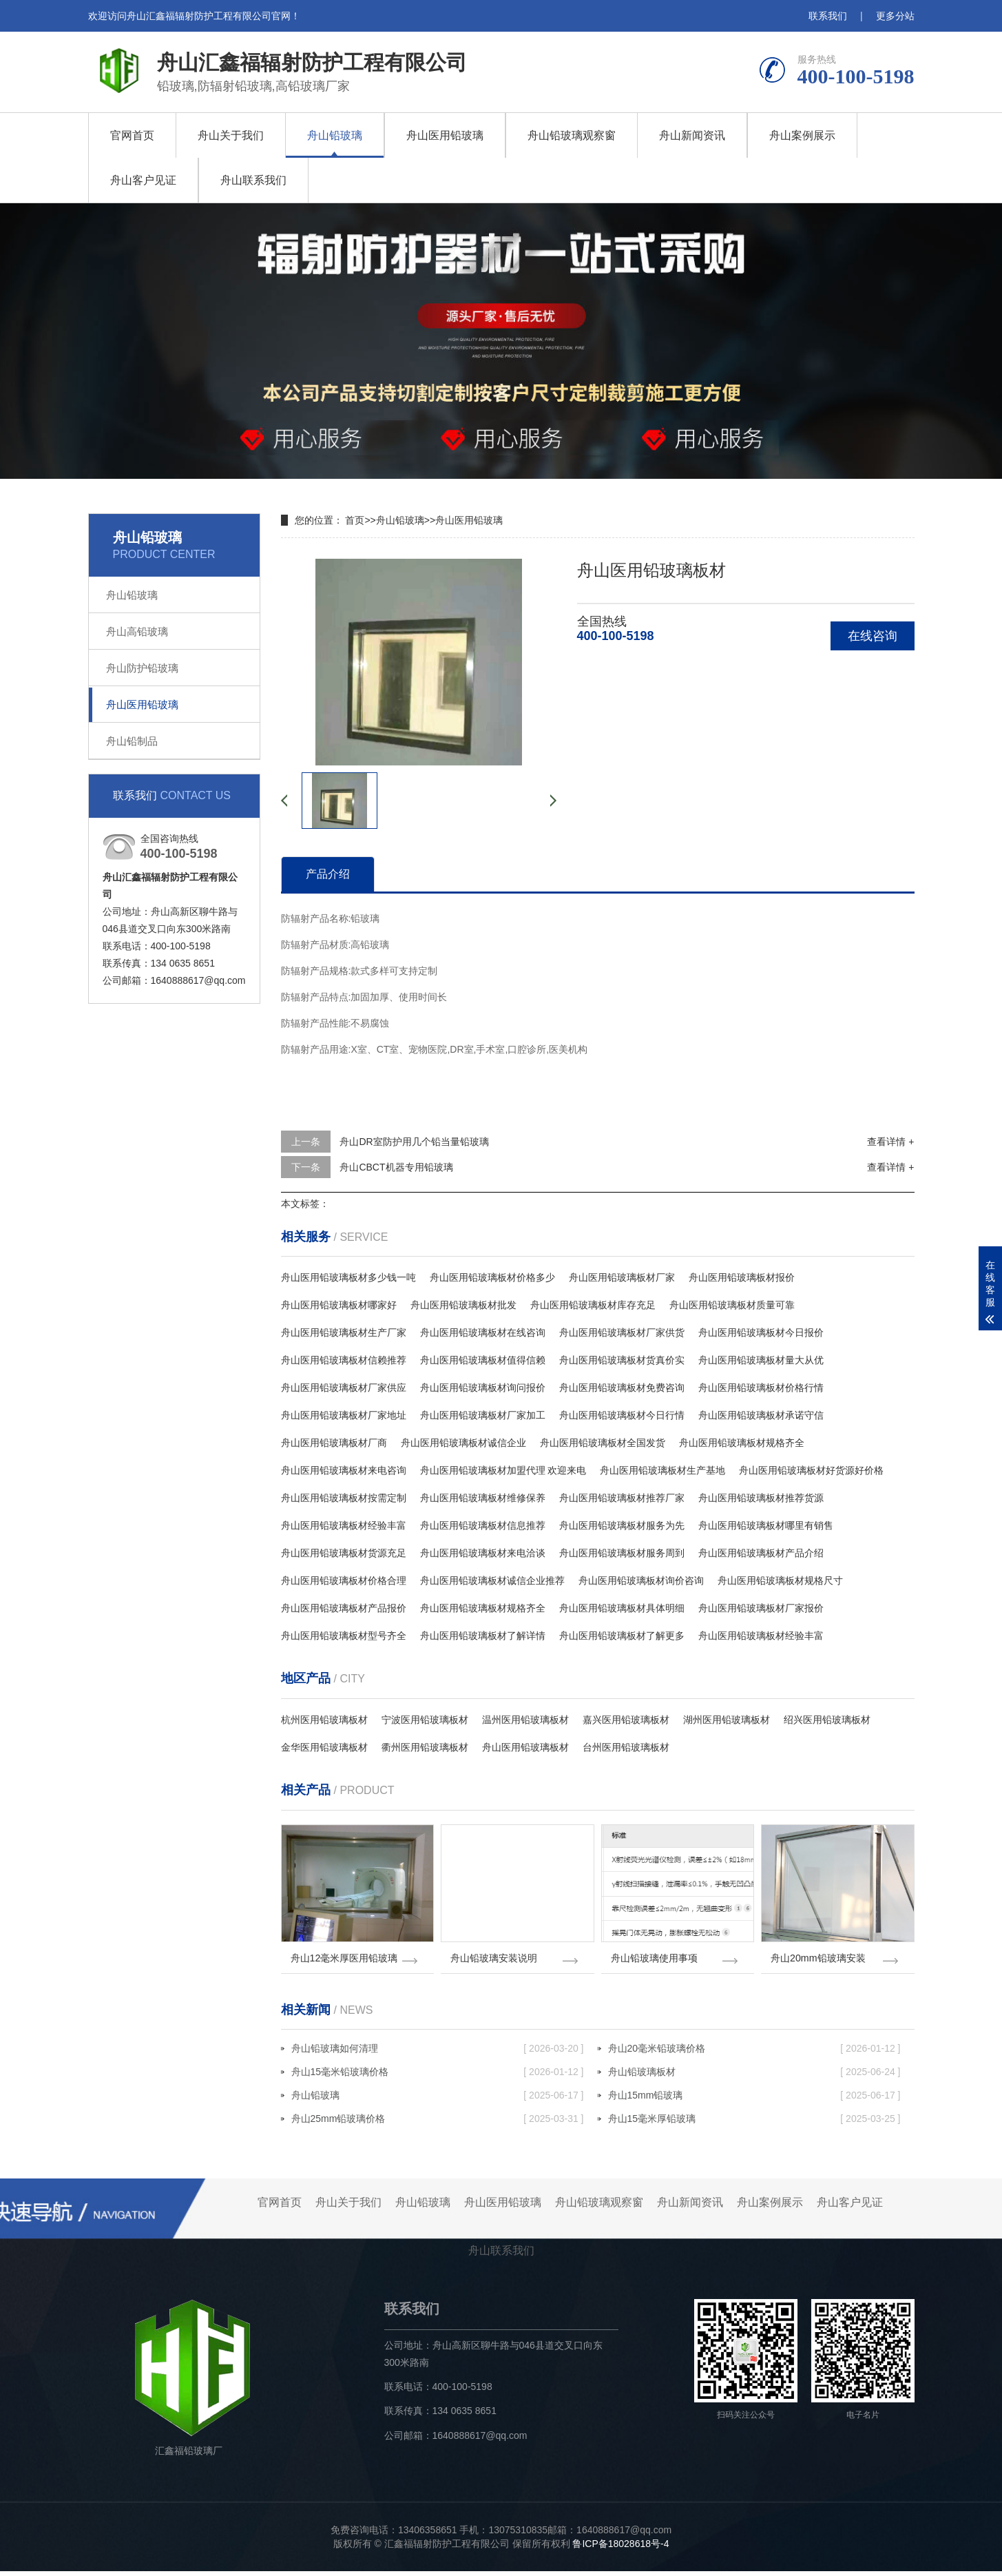 This screenshot has width=1002, height=2576. Describe the element at coordinates (525, 1719) in the screenshot. I see `温州医用铅玻璃板材` at that location.